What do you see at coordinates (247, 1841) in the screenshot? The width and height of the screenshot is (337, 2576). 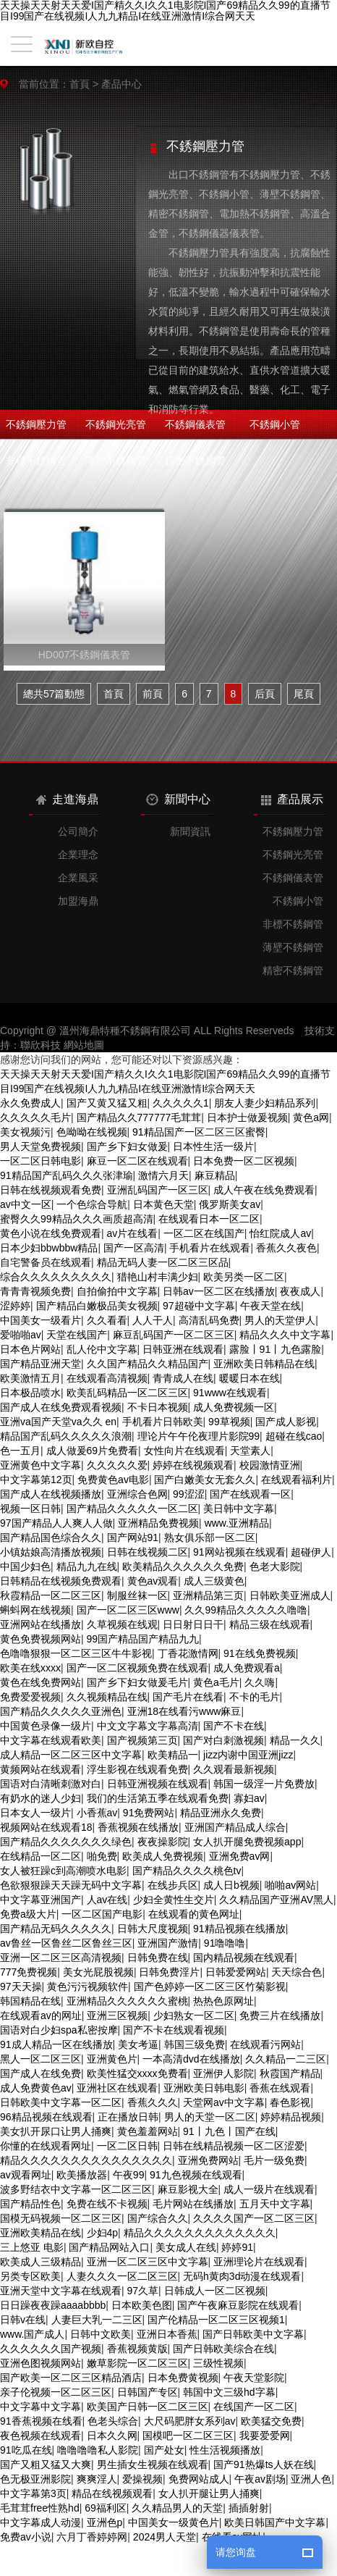 I see `女人扒开腿免费视频app` at bounding box center [247, 1841].